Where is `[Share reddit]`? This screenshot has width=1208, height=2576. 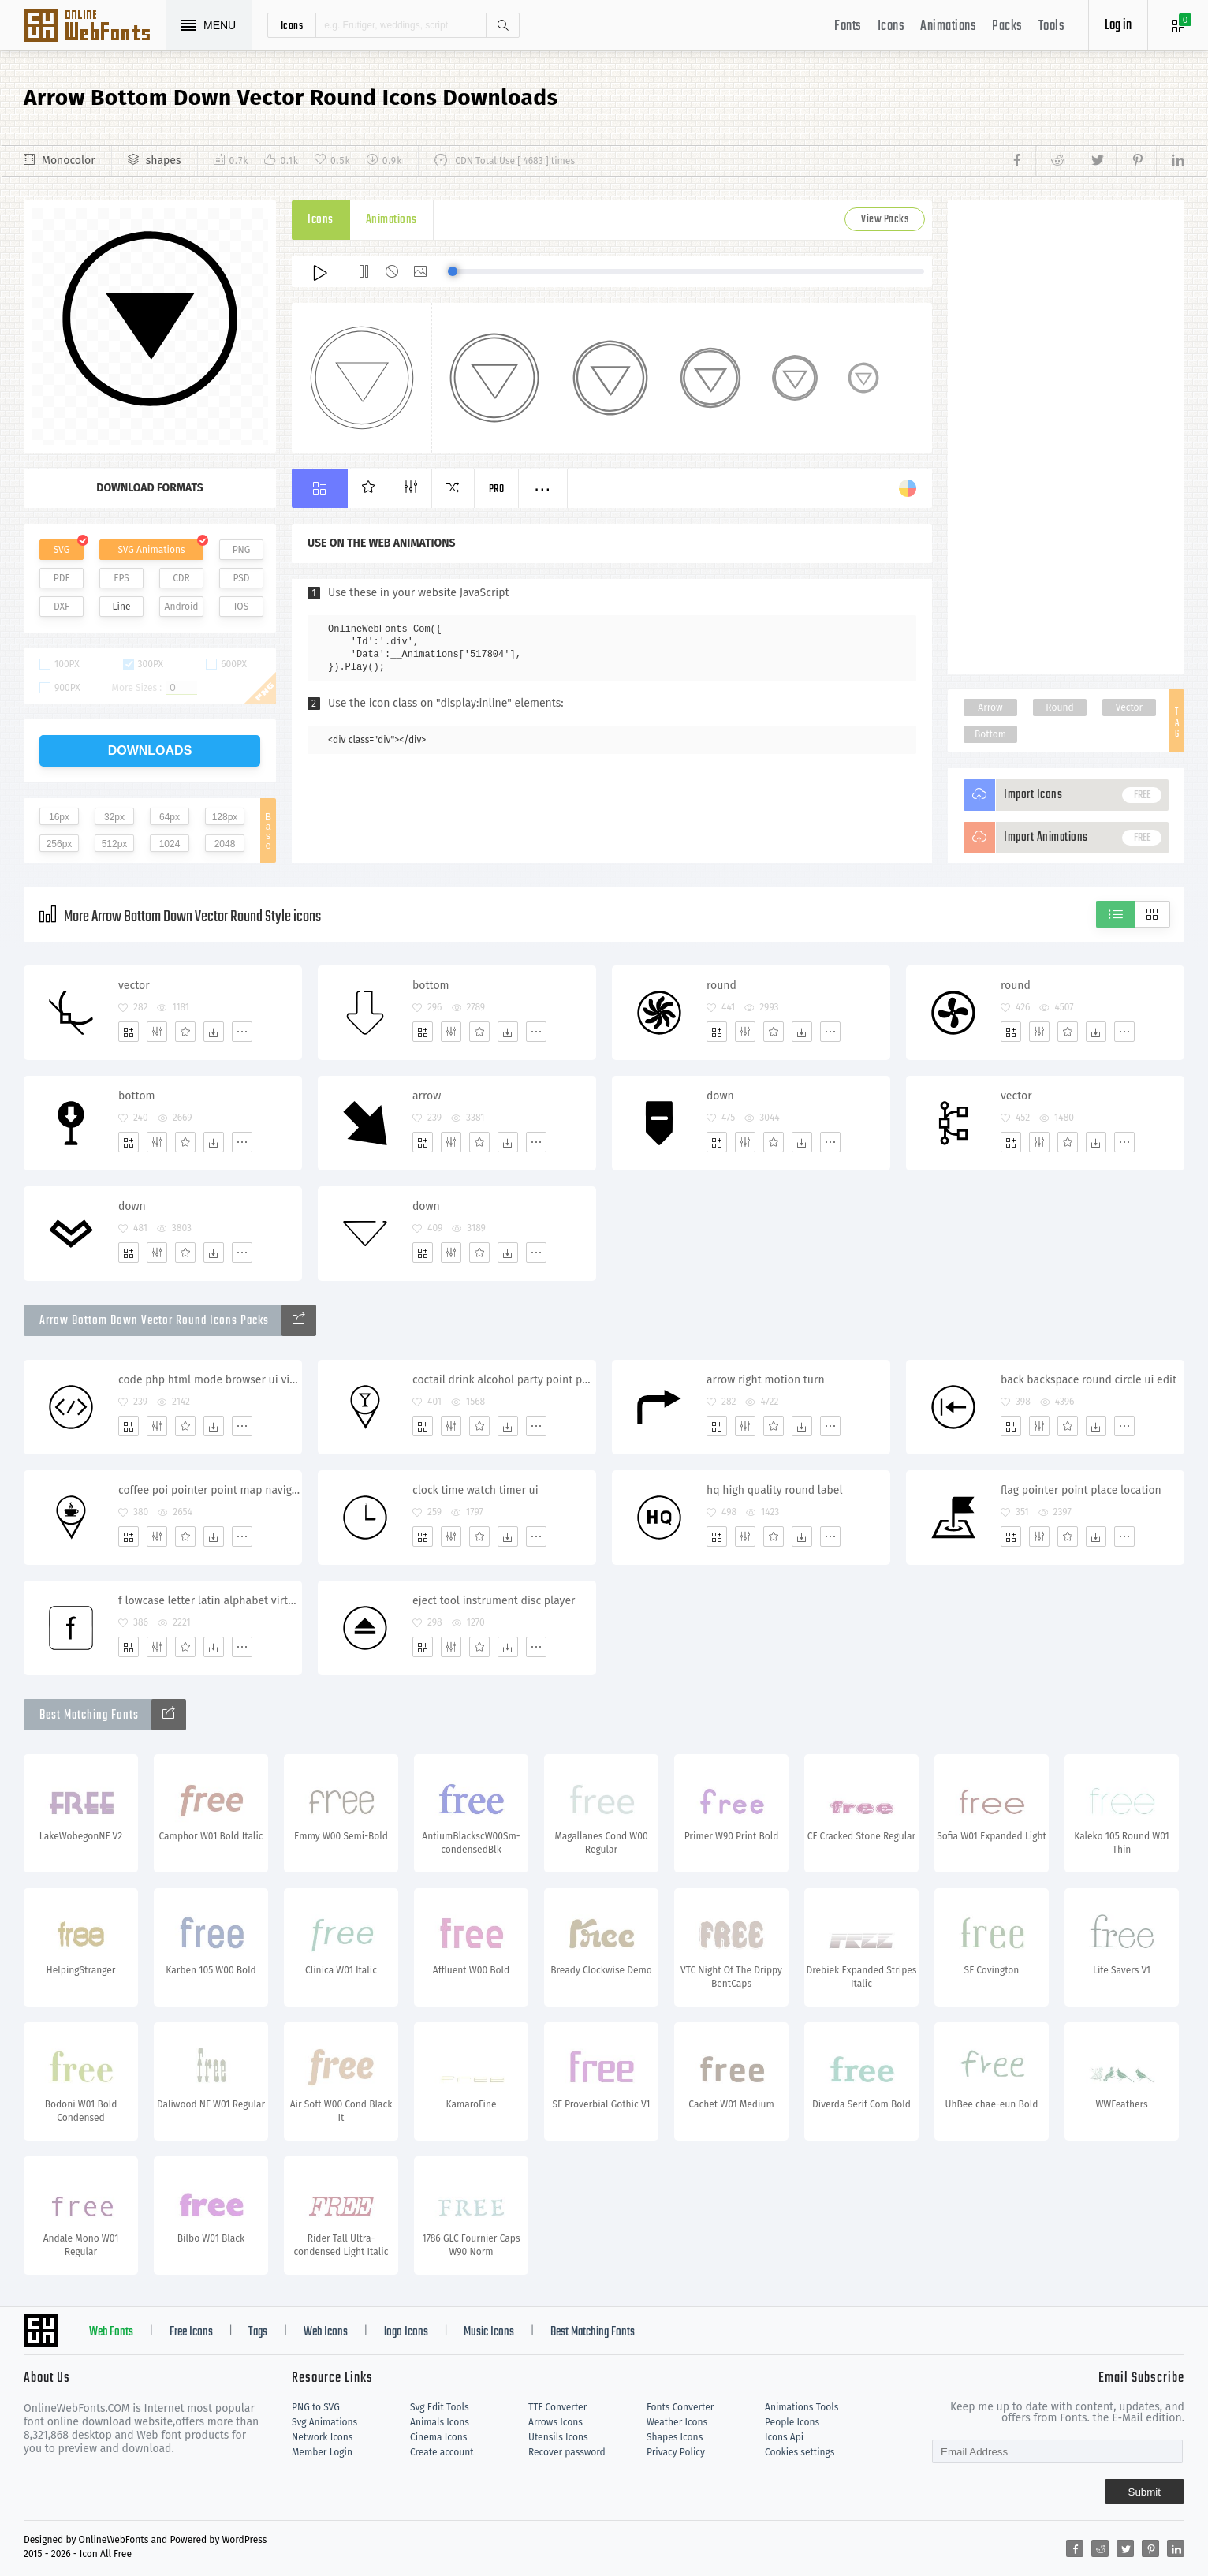
[Share reddit] is located at coordinates (1055, 161).